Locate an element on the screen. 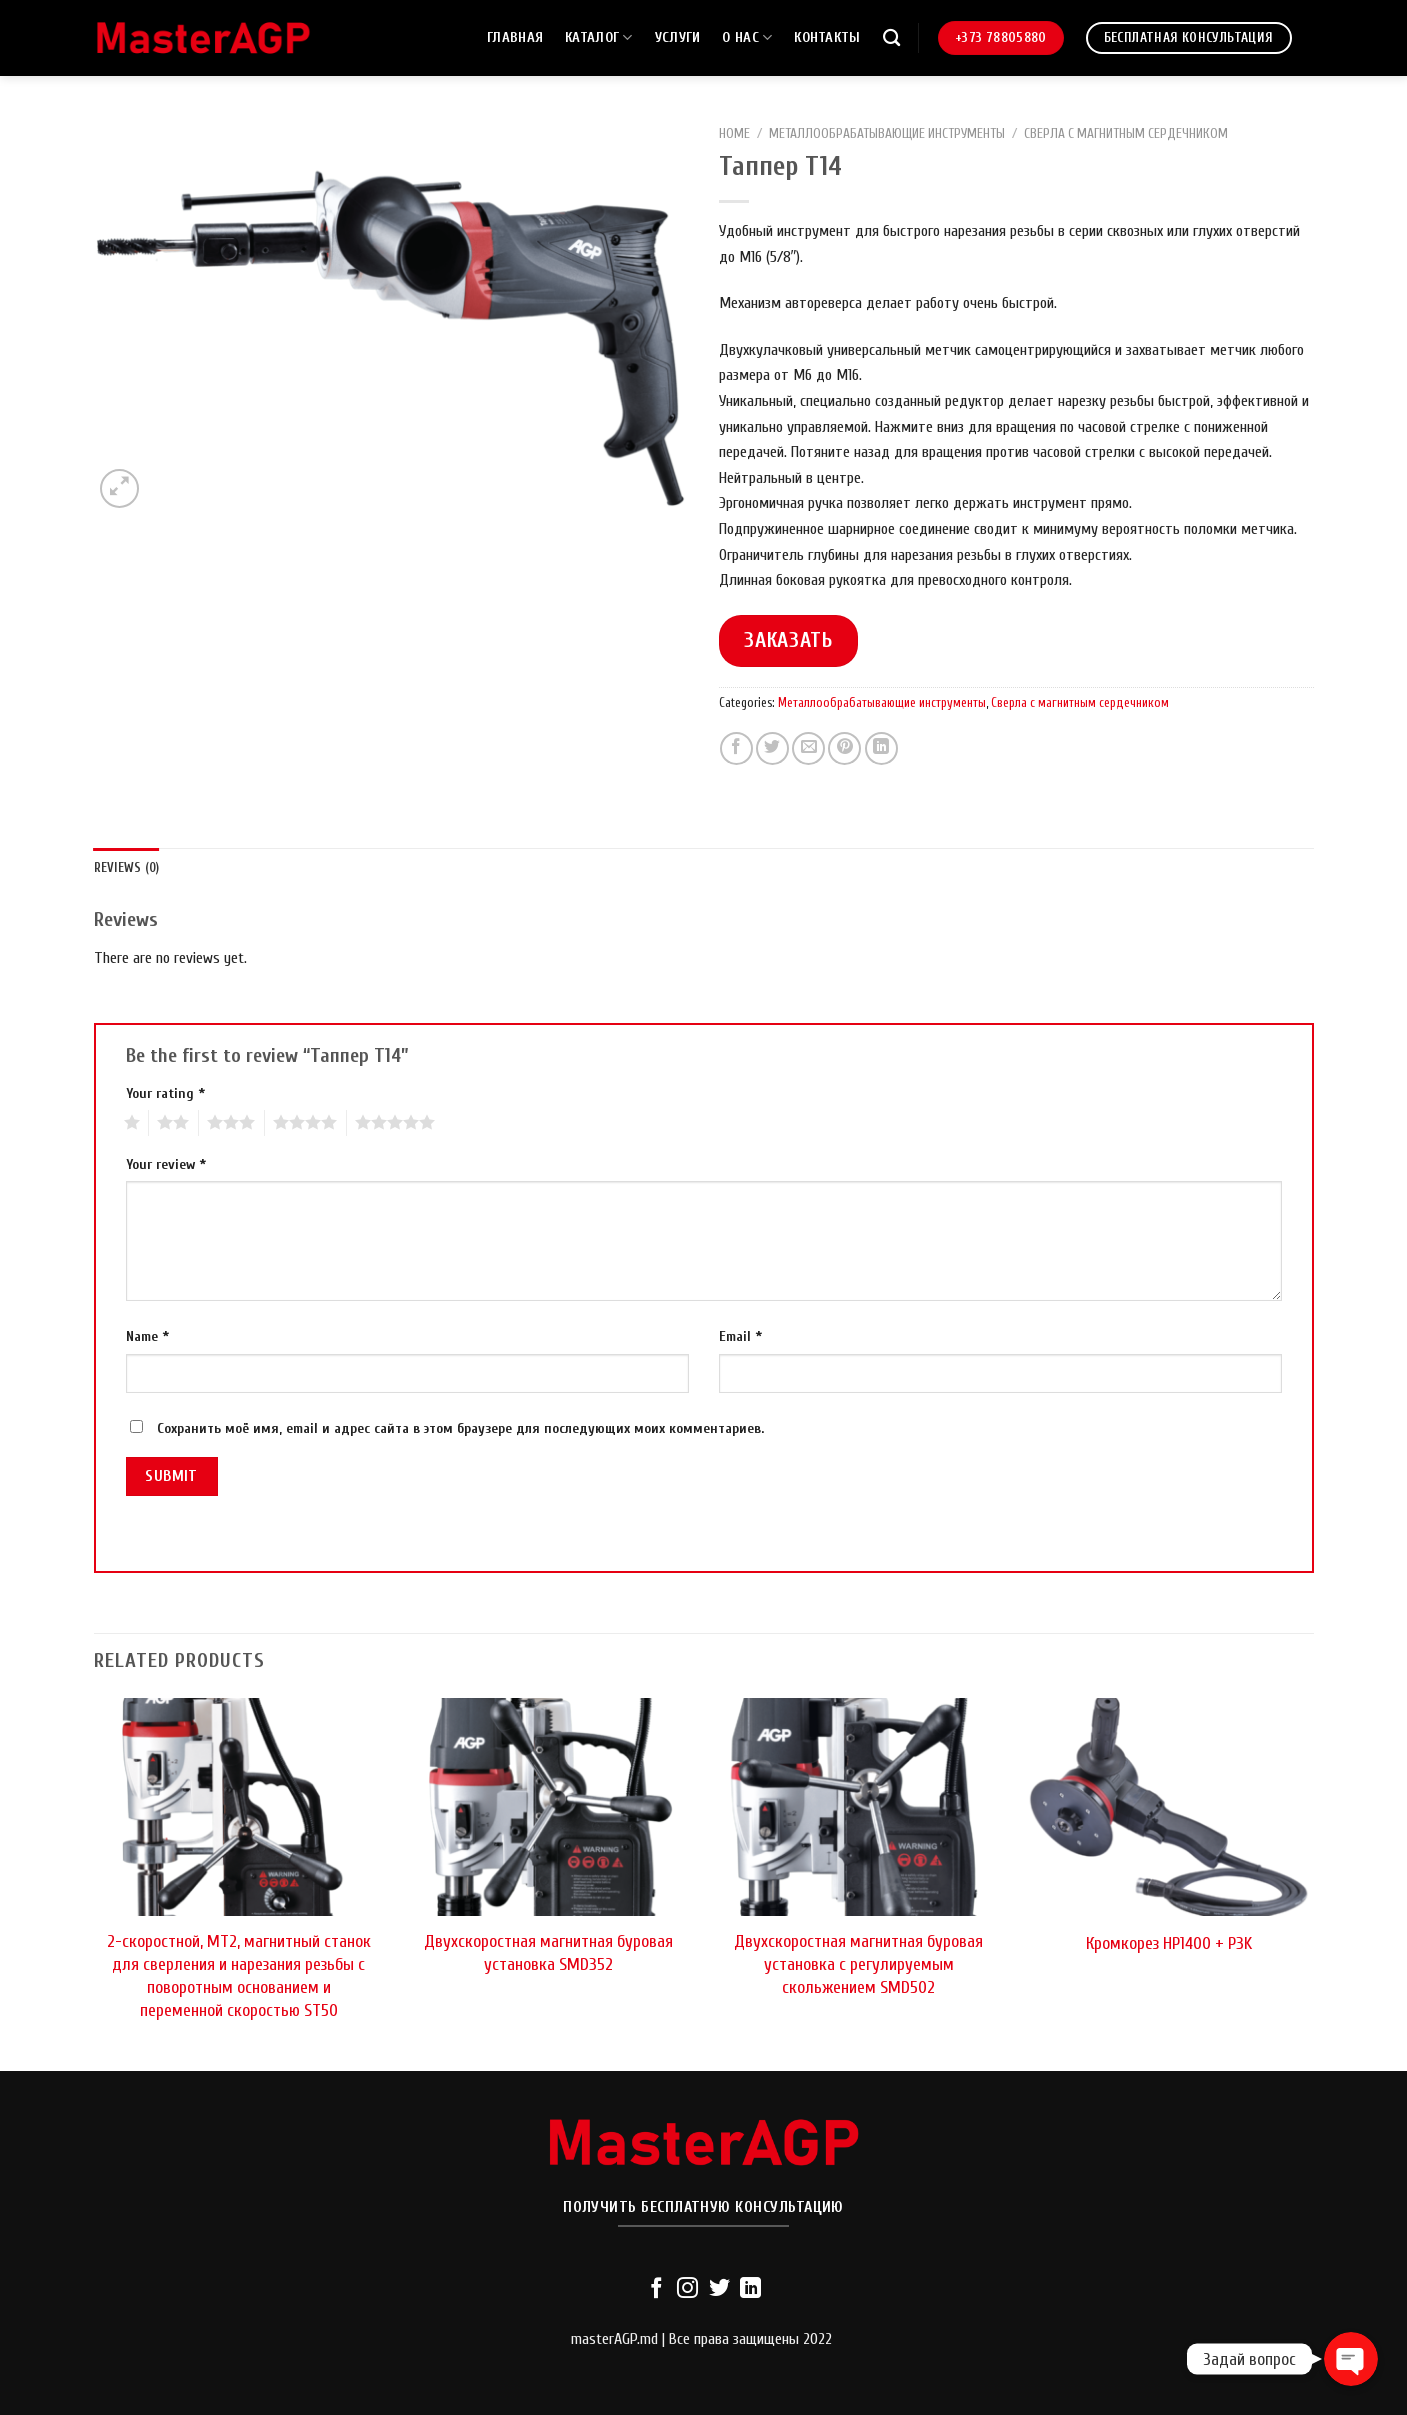 The height and width of the screenshot is (2415, 1407). Сохранить моё имя, email и адрес сайта в этом браузере для последующих моих комментариев. is located at coordinates (460, 1428).